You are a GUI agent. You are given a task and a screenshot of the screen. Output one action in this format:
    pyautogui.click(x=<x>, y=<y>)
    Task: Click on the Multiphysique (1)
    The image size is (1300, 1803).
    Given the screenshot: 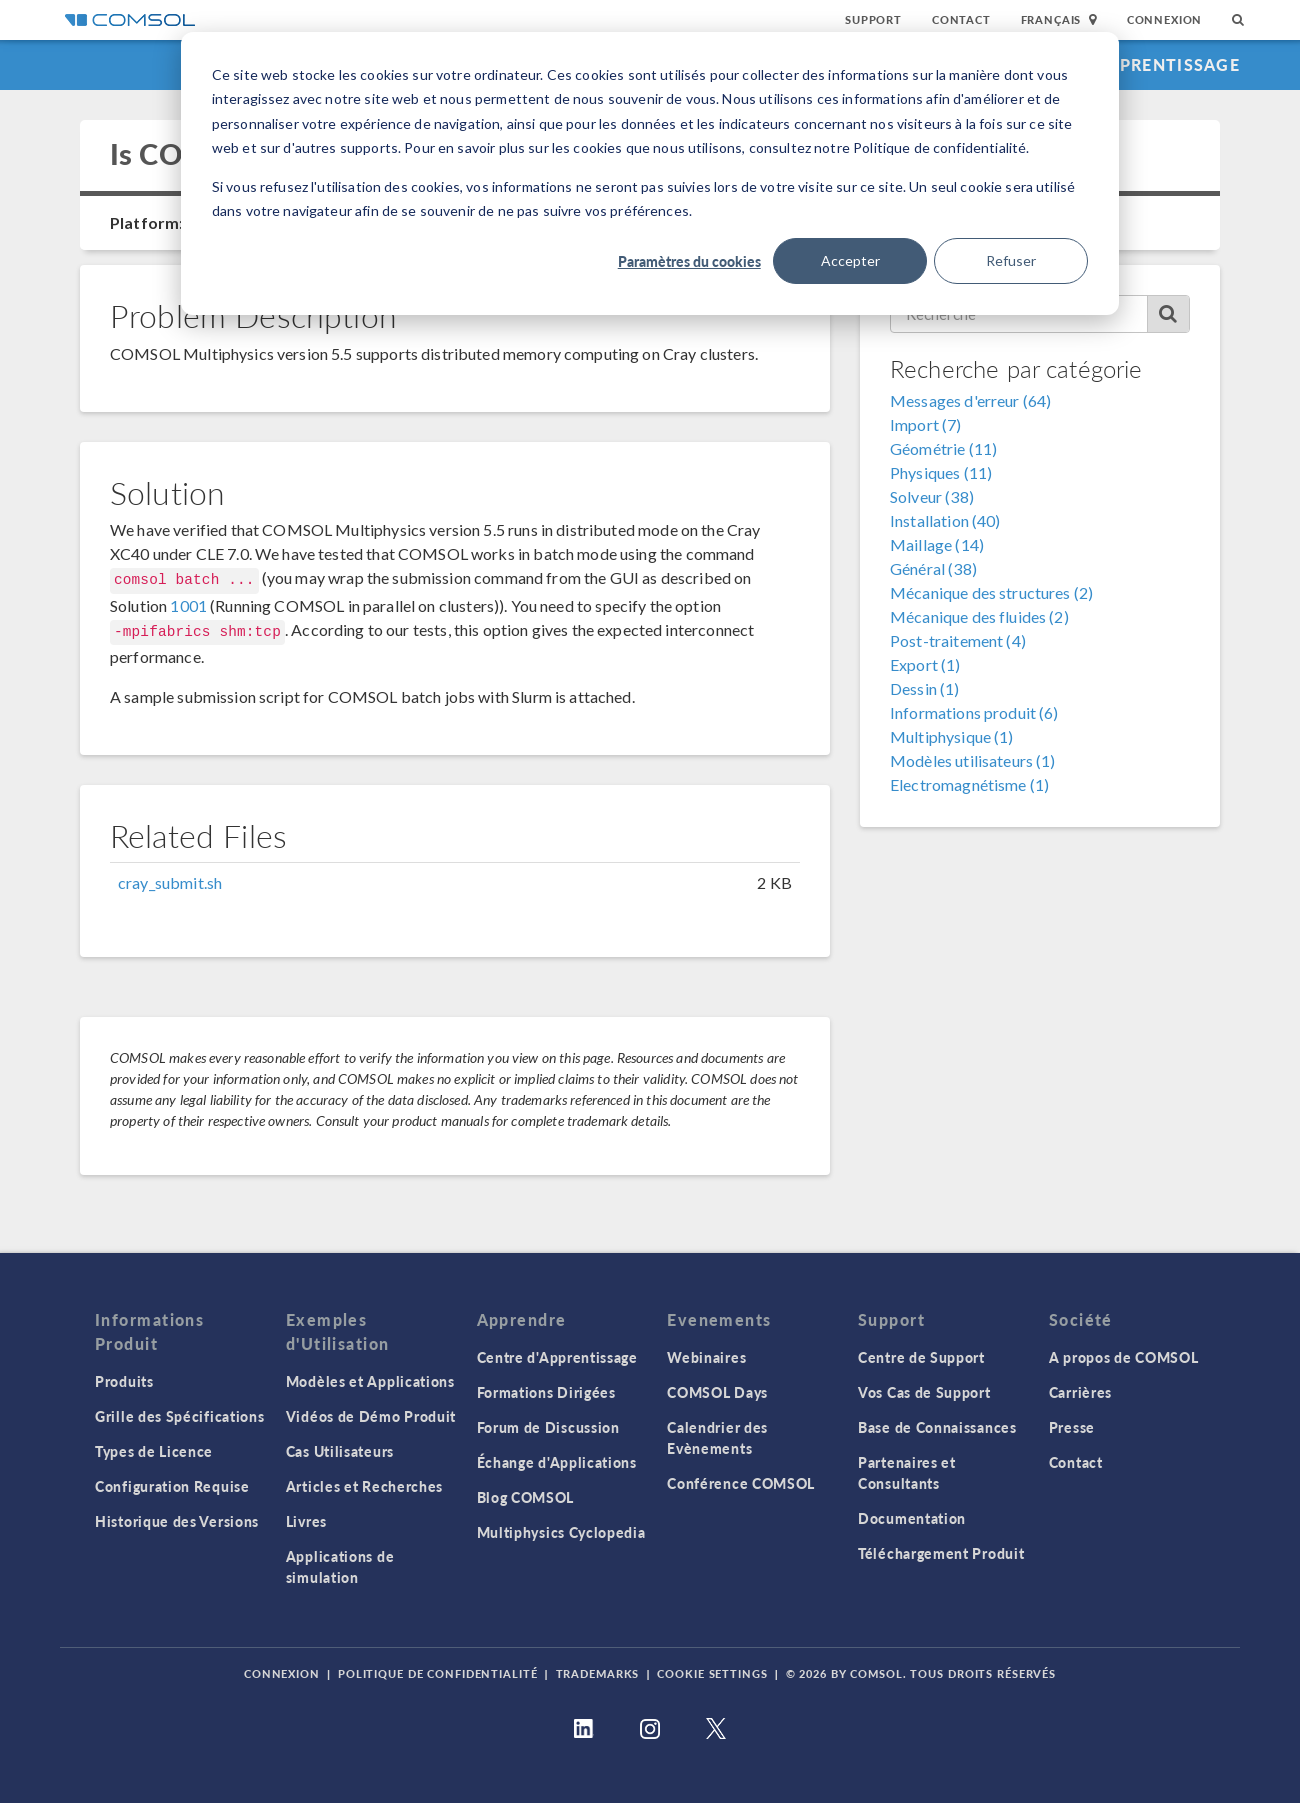 What is the action you would take?
    pyautogui.click(x=952, y=736)
    